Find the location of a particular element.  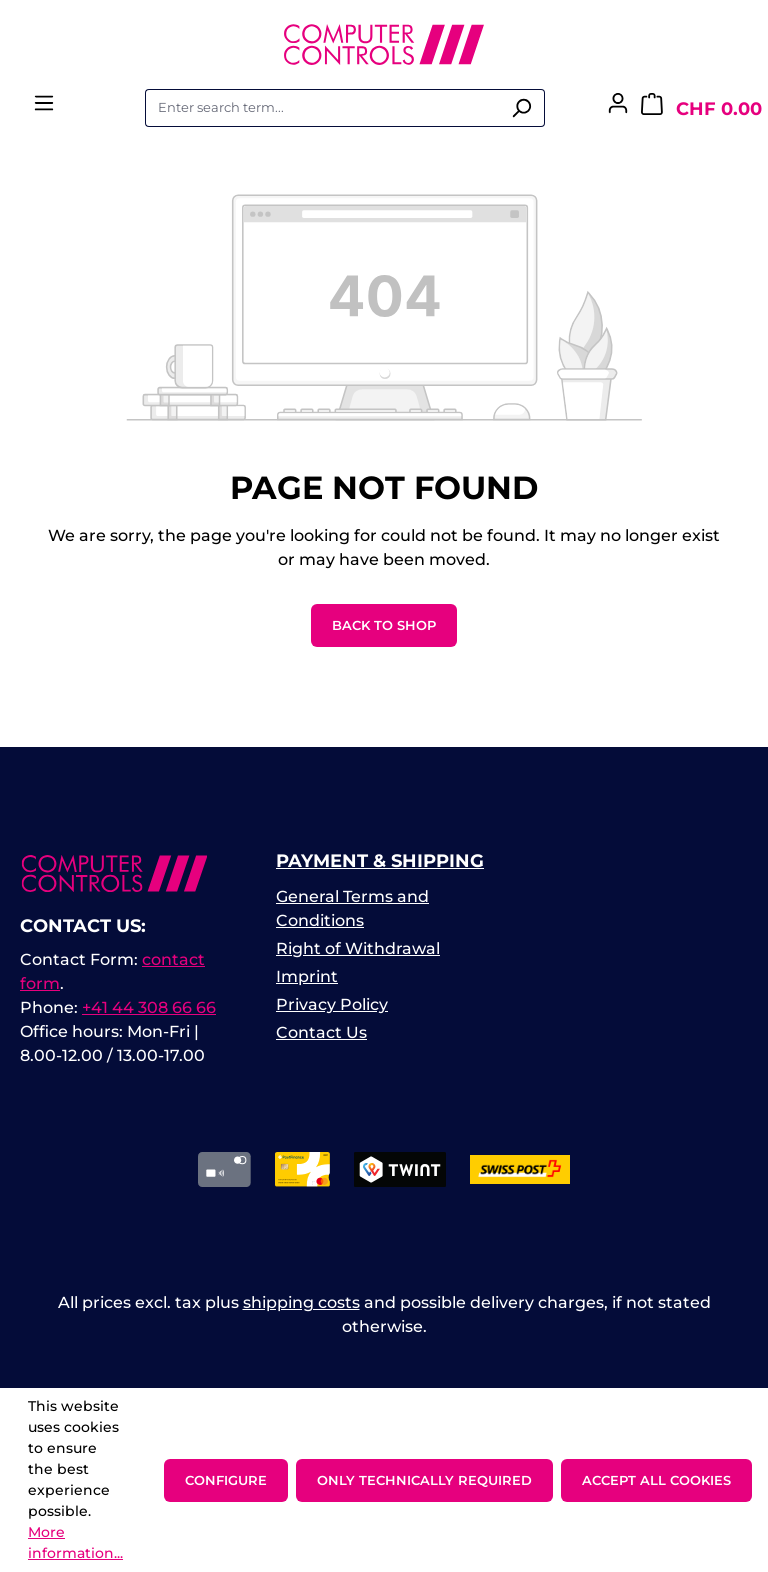

shipping costs is located at coordinates (301, 1302).